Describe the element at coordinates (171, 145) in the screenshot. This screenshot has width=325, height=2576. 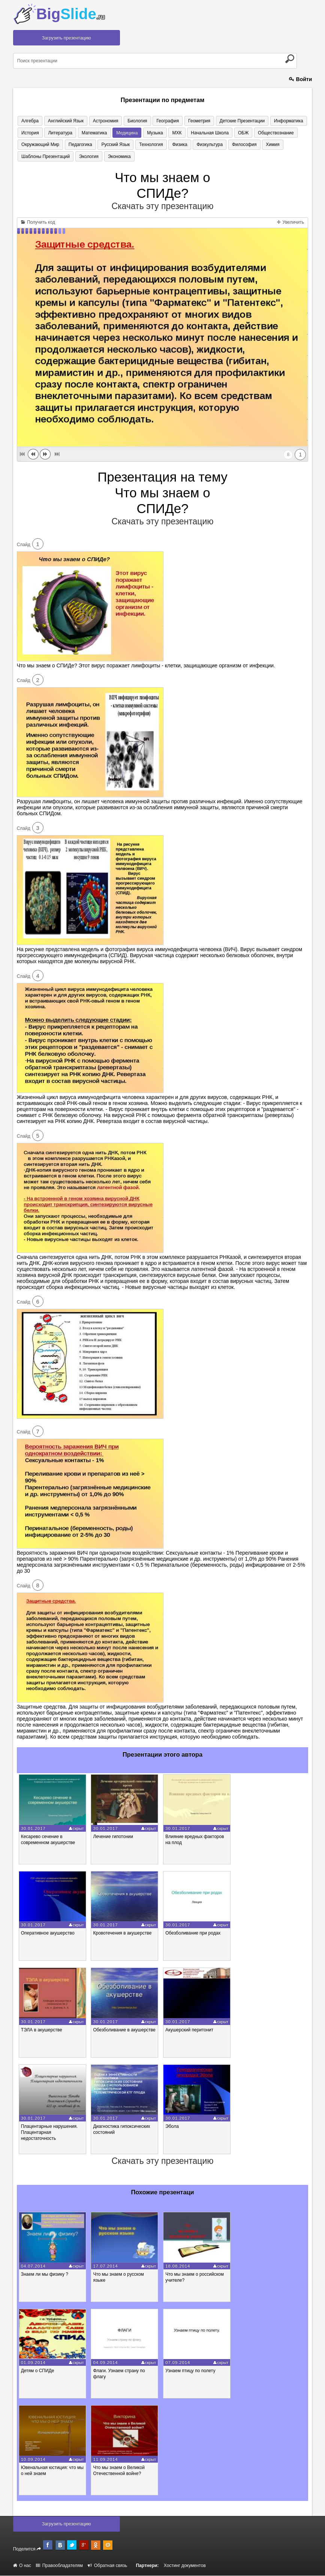
I see `Физика` at that location.